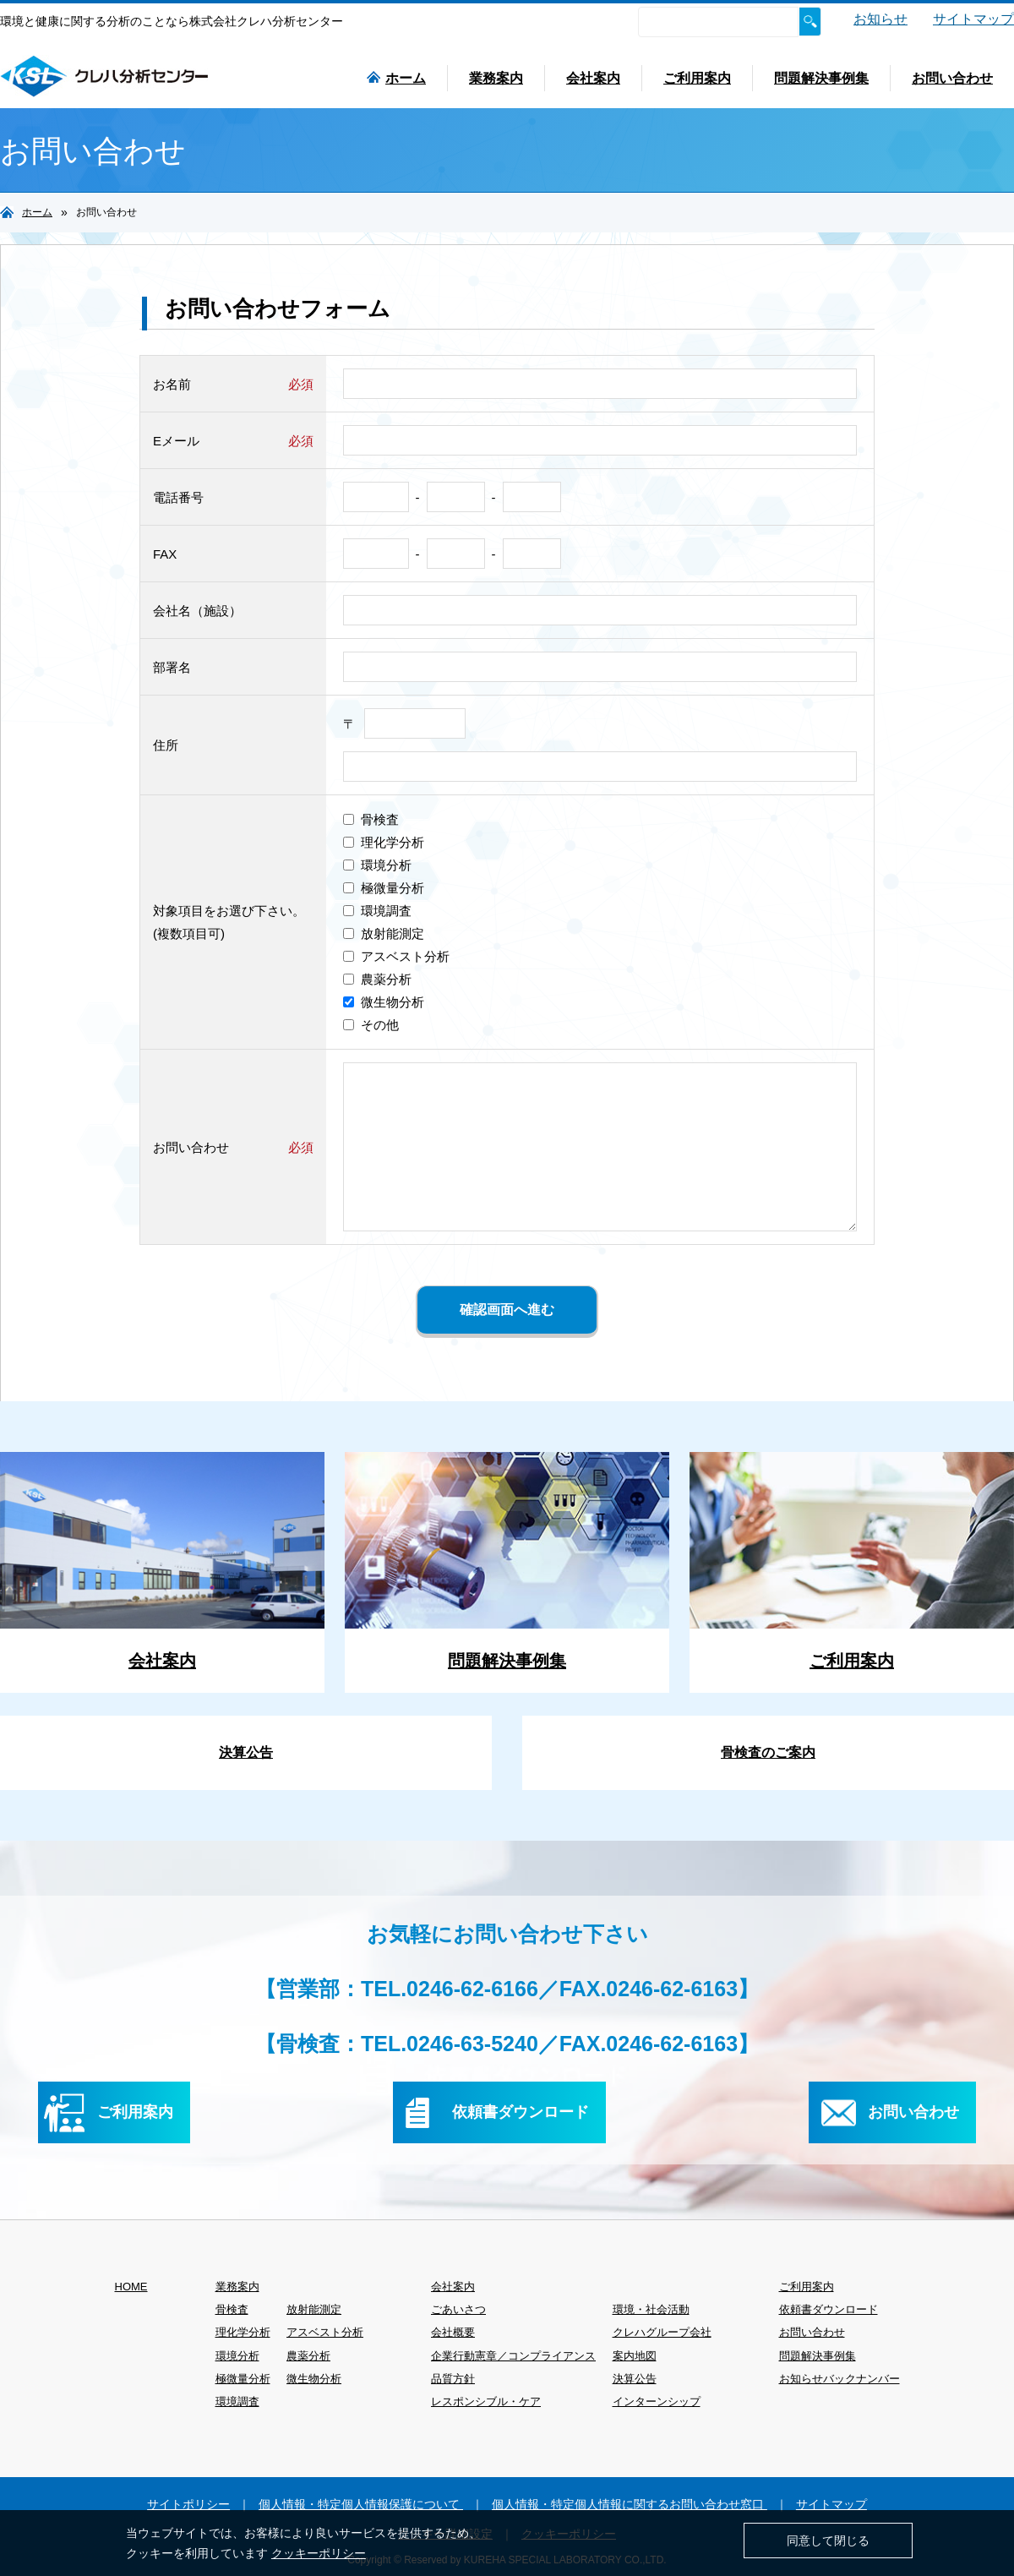 The image size is (1014, 2576). Describe the element at coordinates (131, 2286) in the screenshot. I see `HOME` at that location.